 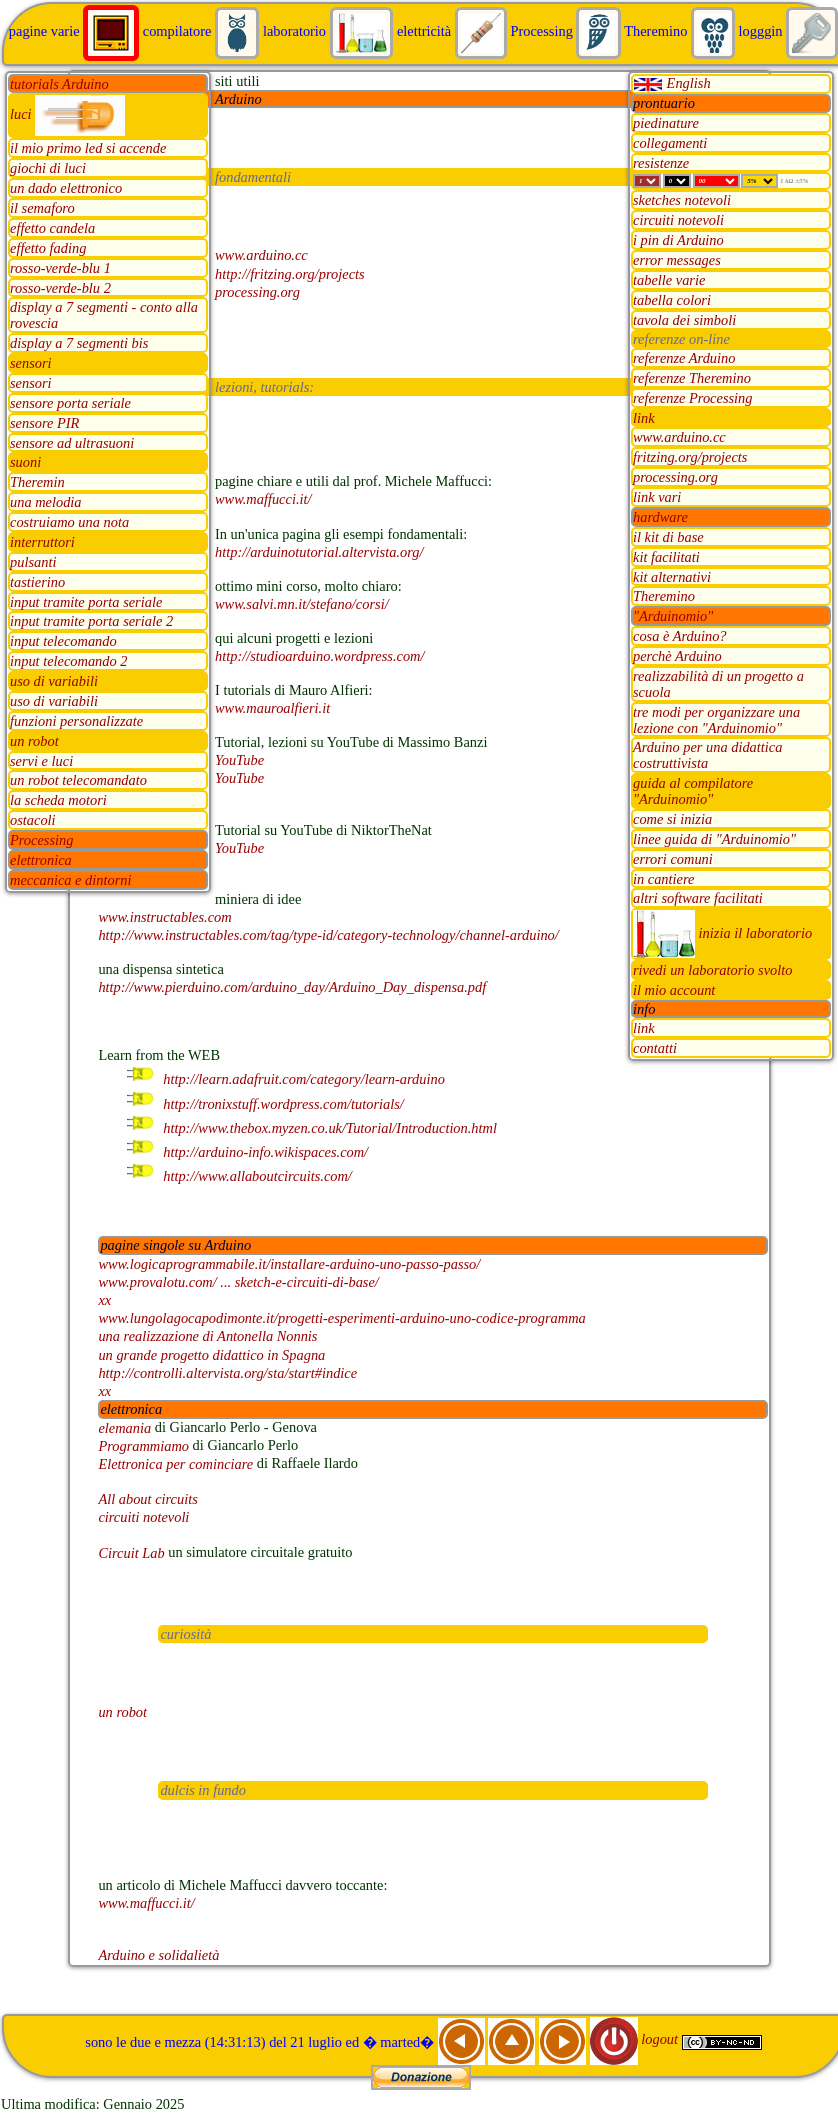 I want to click on logout, so click(x=636, y=2039).